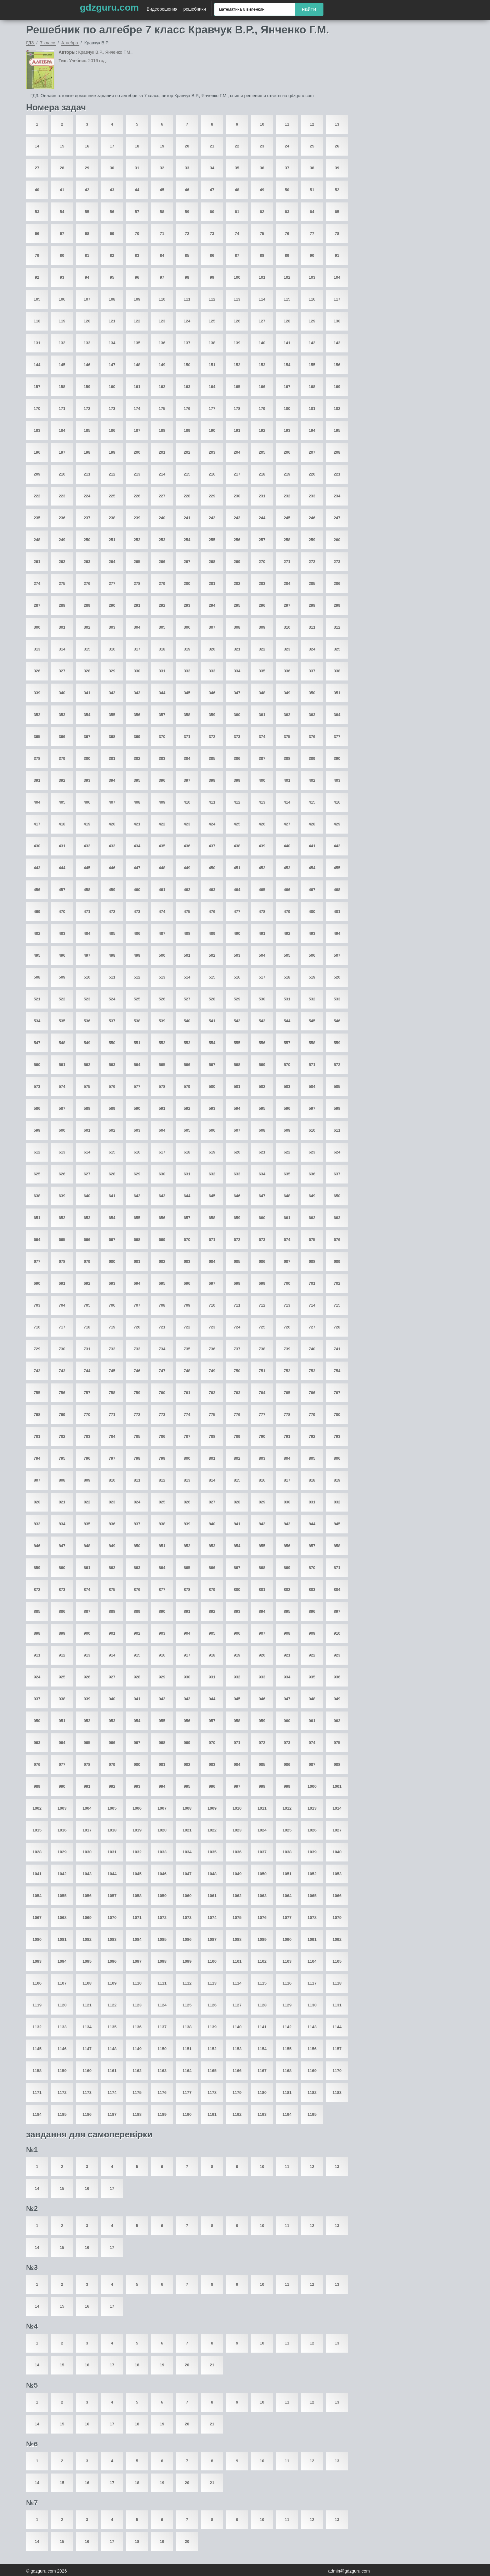 The image size is (490, 2576). Describe the element at coordinates (212, 1502) in the screenshot. I see `827` at that location.